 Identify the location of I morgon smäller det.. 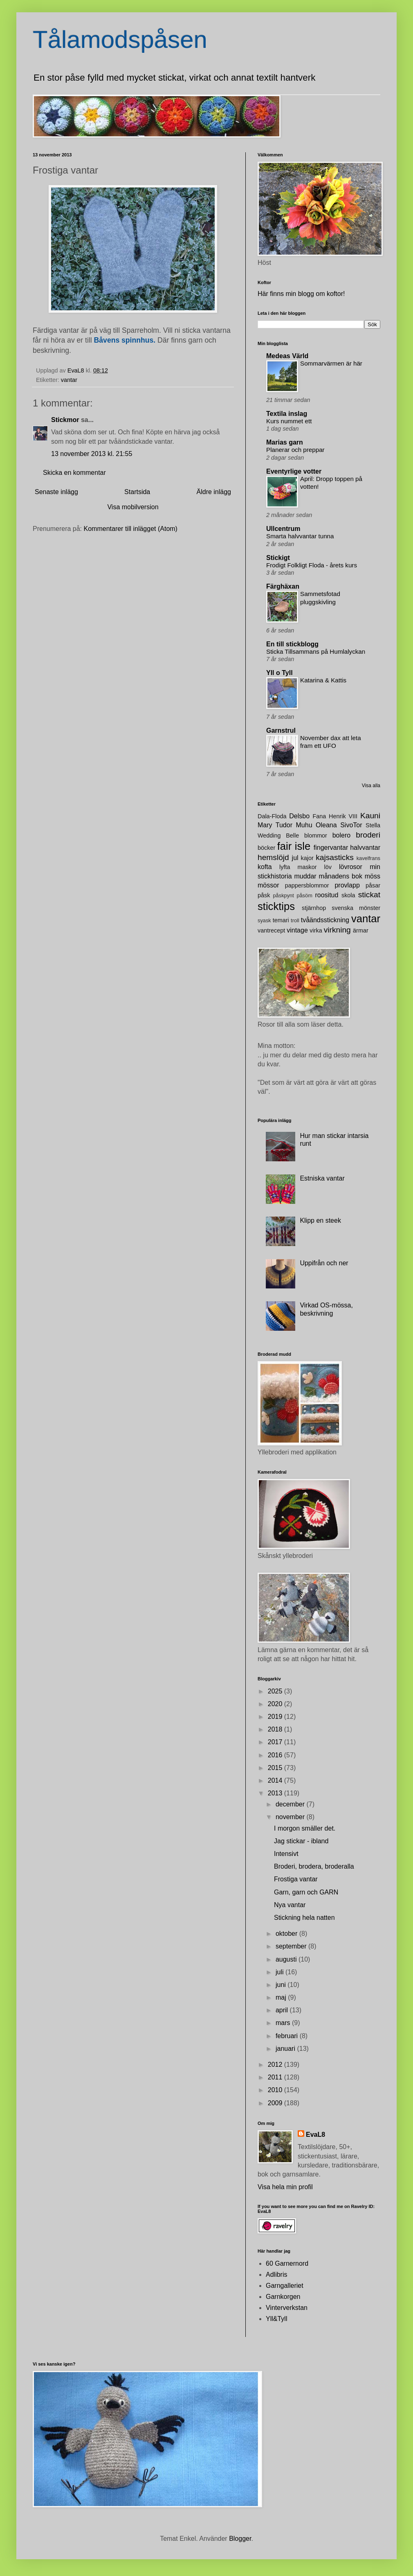
(304, 1828).